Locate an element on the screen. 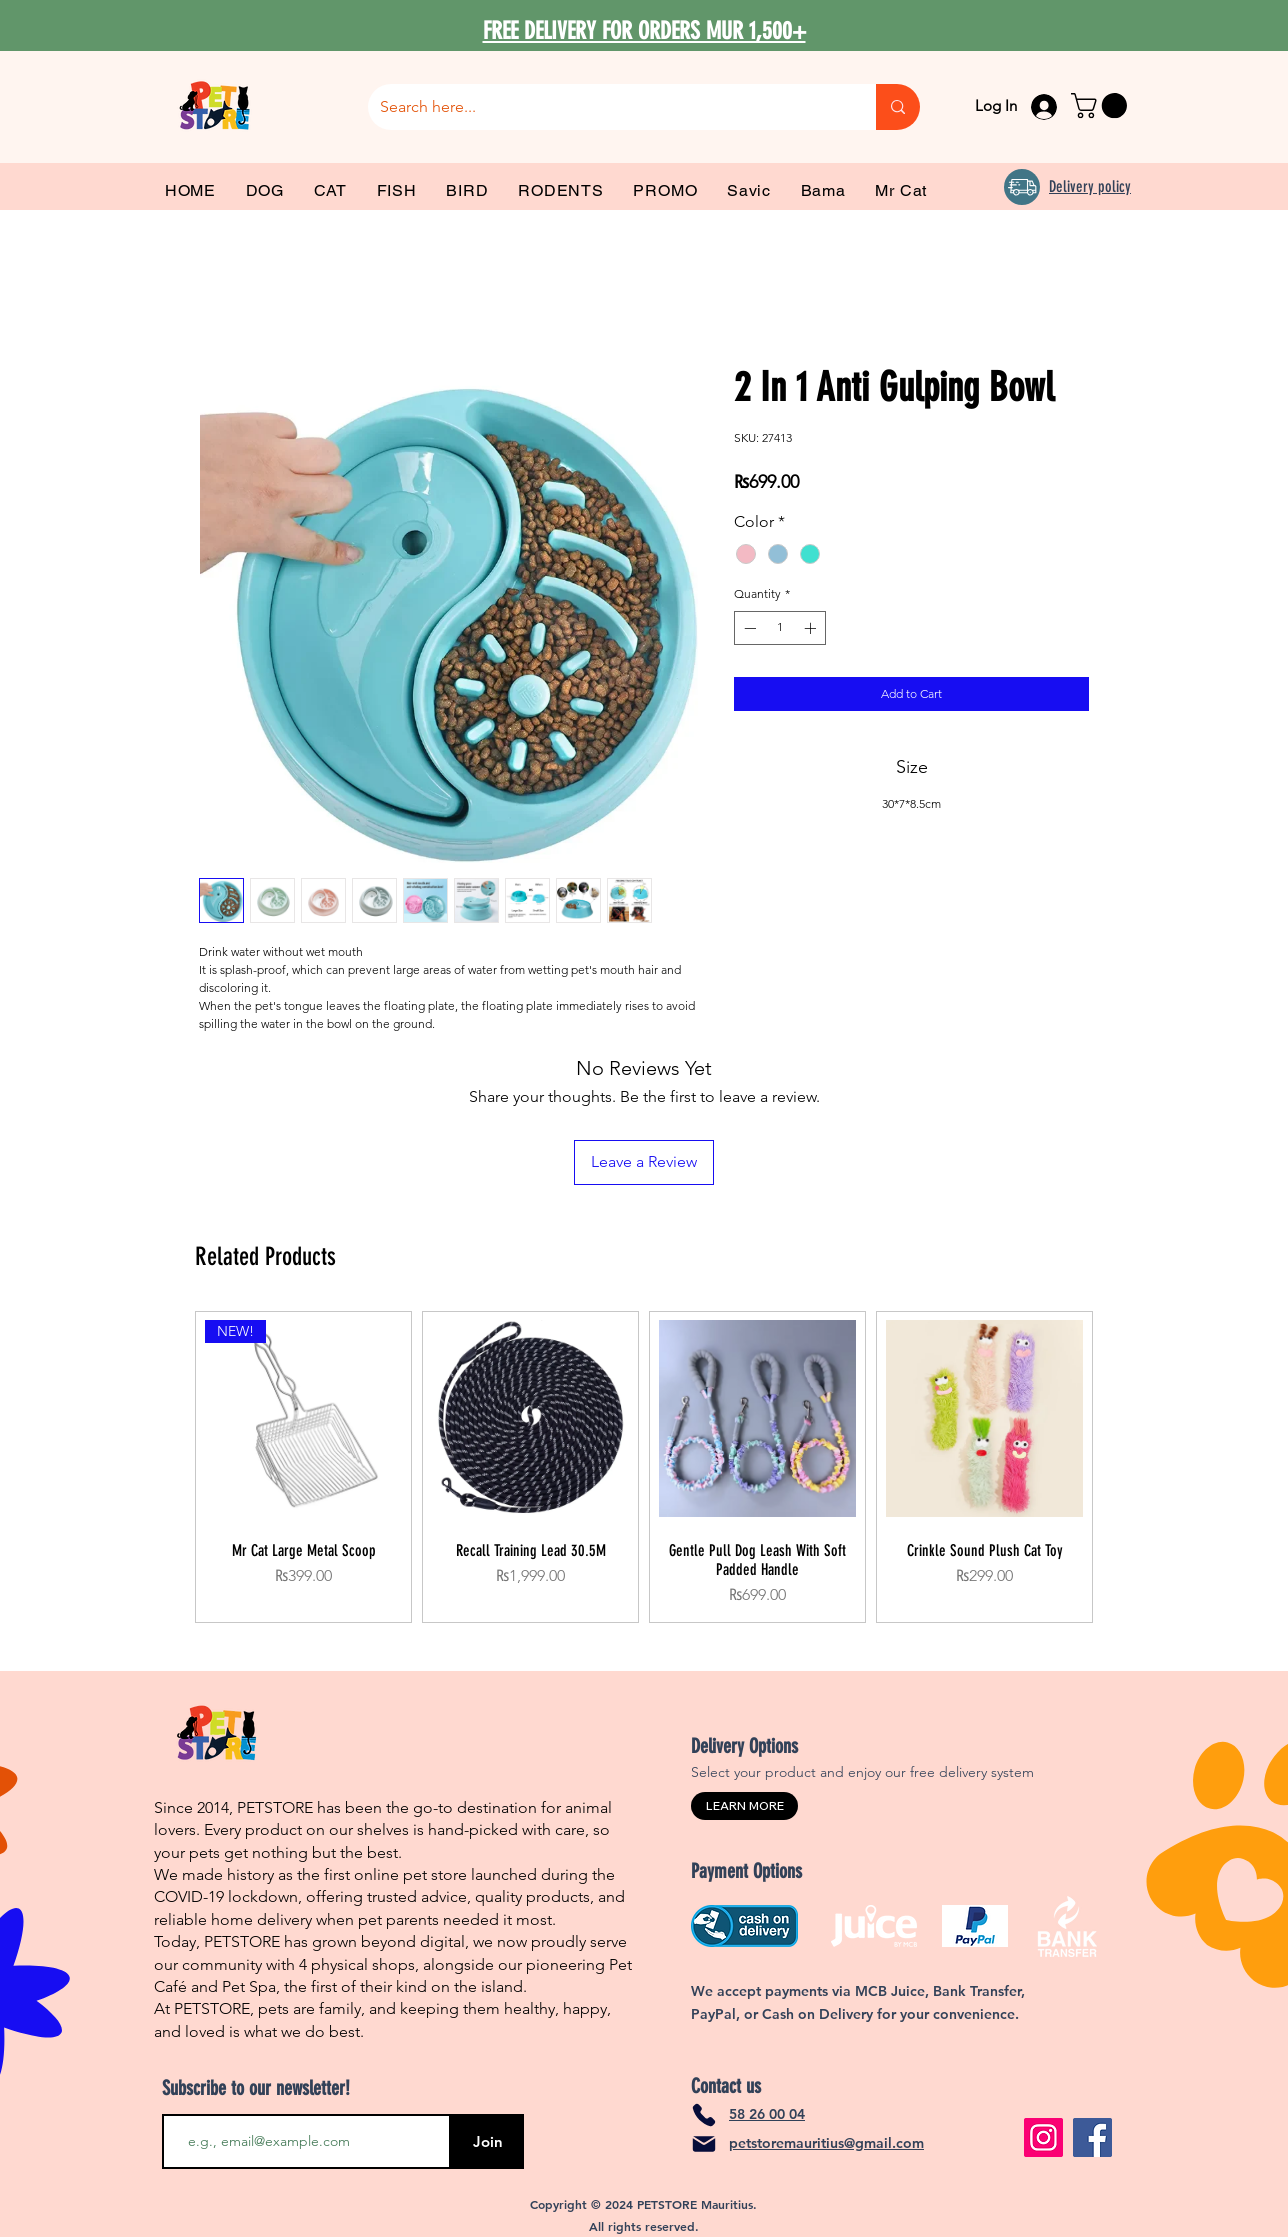 The width and height of the screenshot is (1288, 2237). [group] is located at coordinates (644, 1467).